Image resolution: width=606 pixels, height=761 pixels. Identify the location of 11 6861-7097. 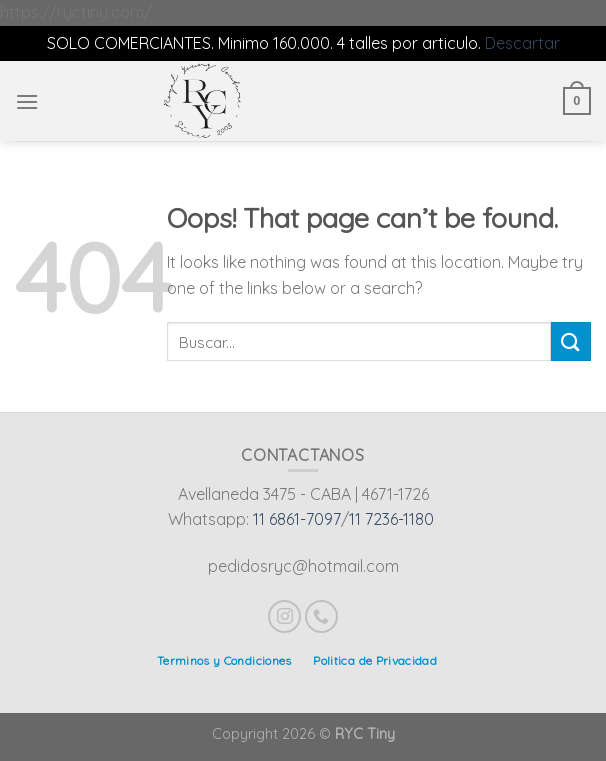
(297, 519).